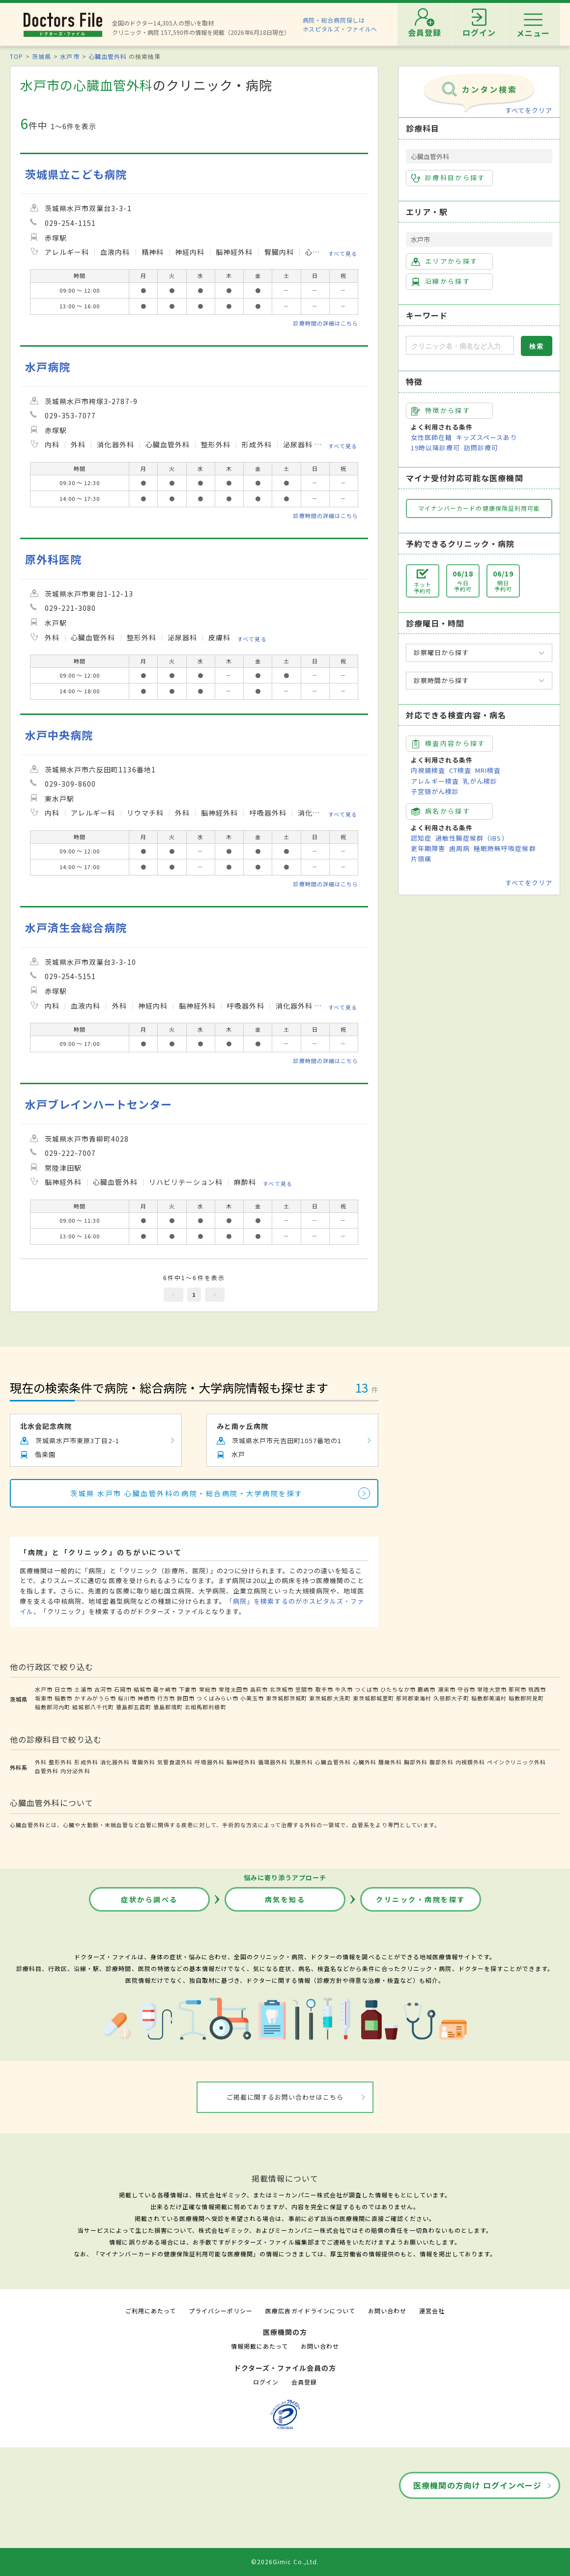  Describe the element at coordinates (272, 1762) in the screenshot. I see `循環器外科` at that location.